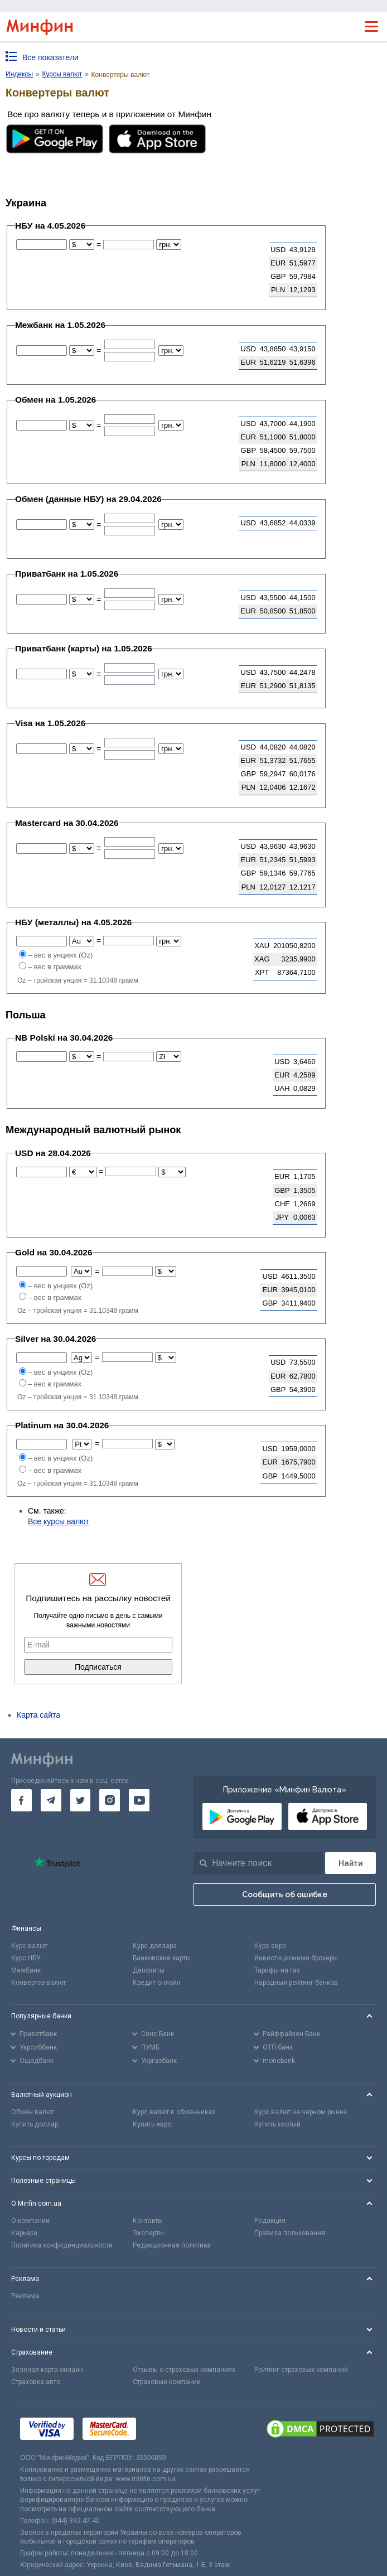  What do you see at coordinates (35, 2382) in the screenshot?
I see `Страховка авто` at bounding box center [35, 2382].